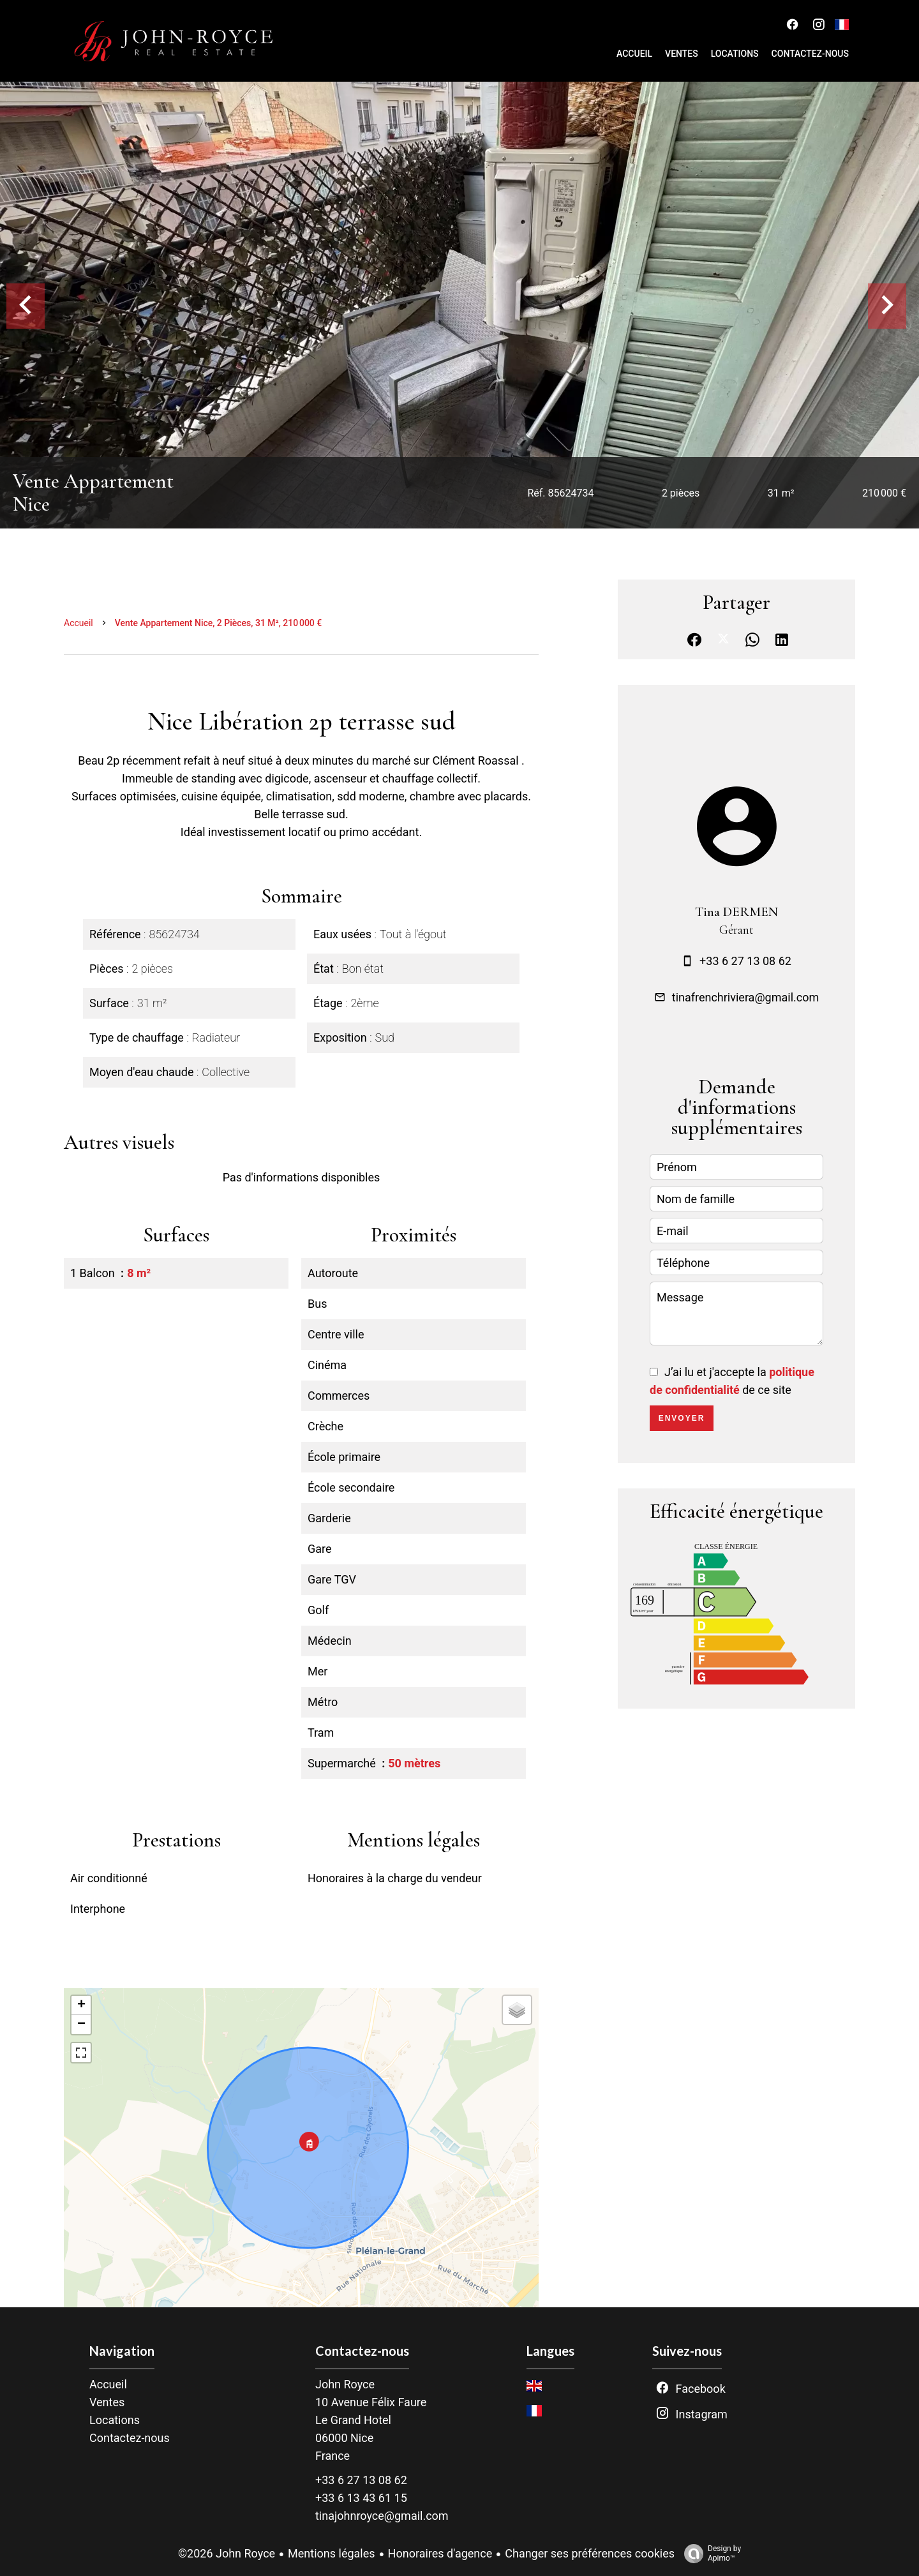 Image resolution: width=919 pixels, height=2576 pixels. Describe the element at coordinates (440, 2553) in the screenshot. I see `Honoraires d'agence` at that location.